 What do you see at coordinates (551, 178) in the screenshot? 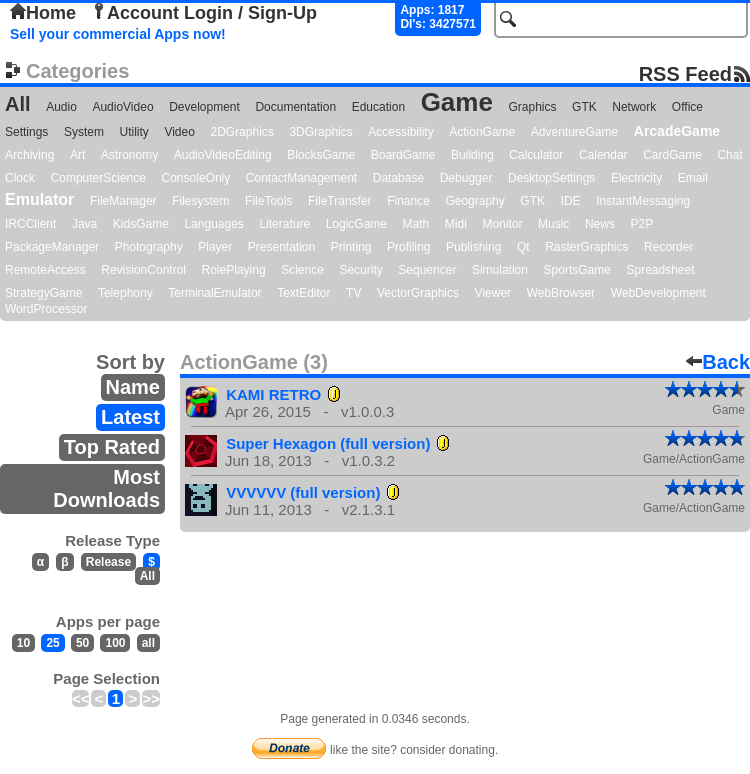
I see `DesktopSettings` at bounding box center [551, 178].